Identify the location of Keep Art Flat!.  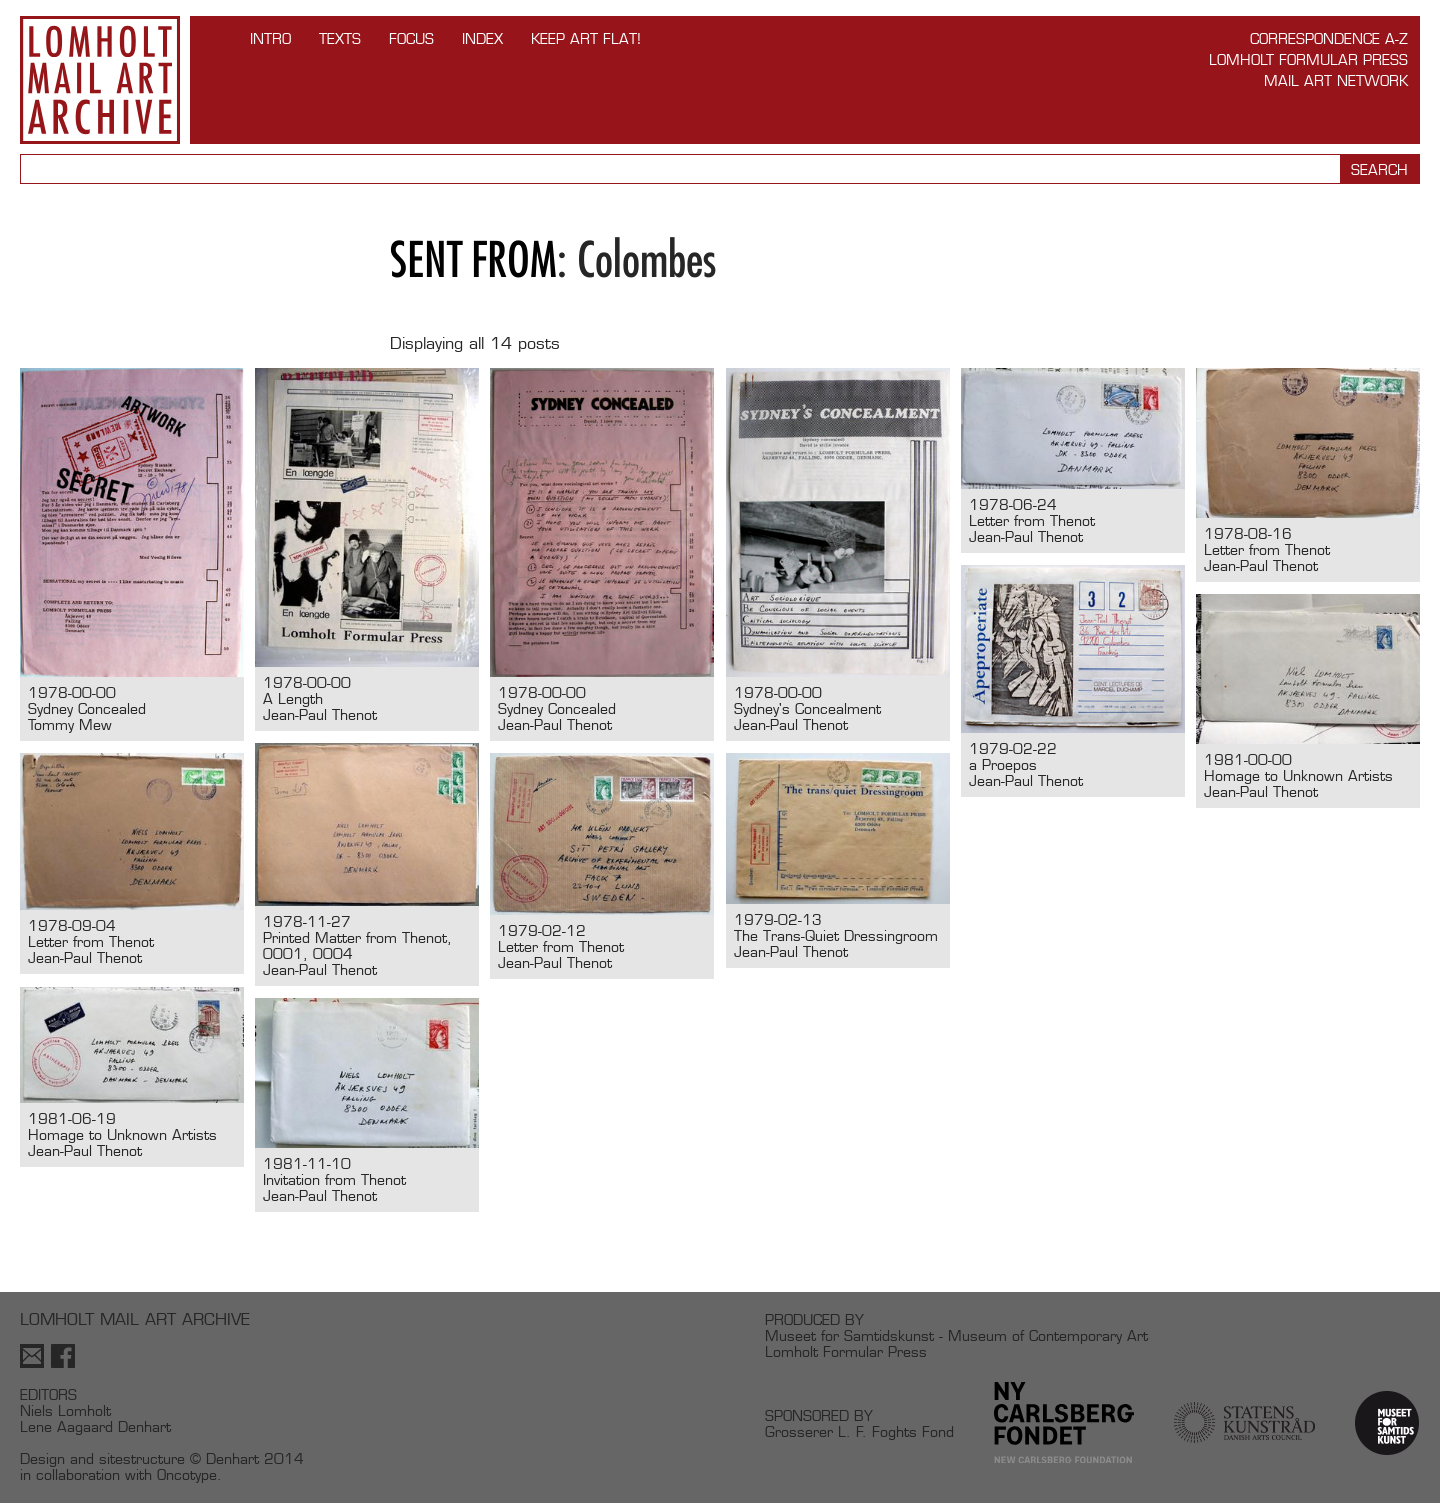
(586, 38).